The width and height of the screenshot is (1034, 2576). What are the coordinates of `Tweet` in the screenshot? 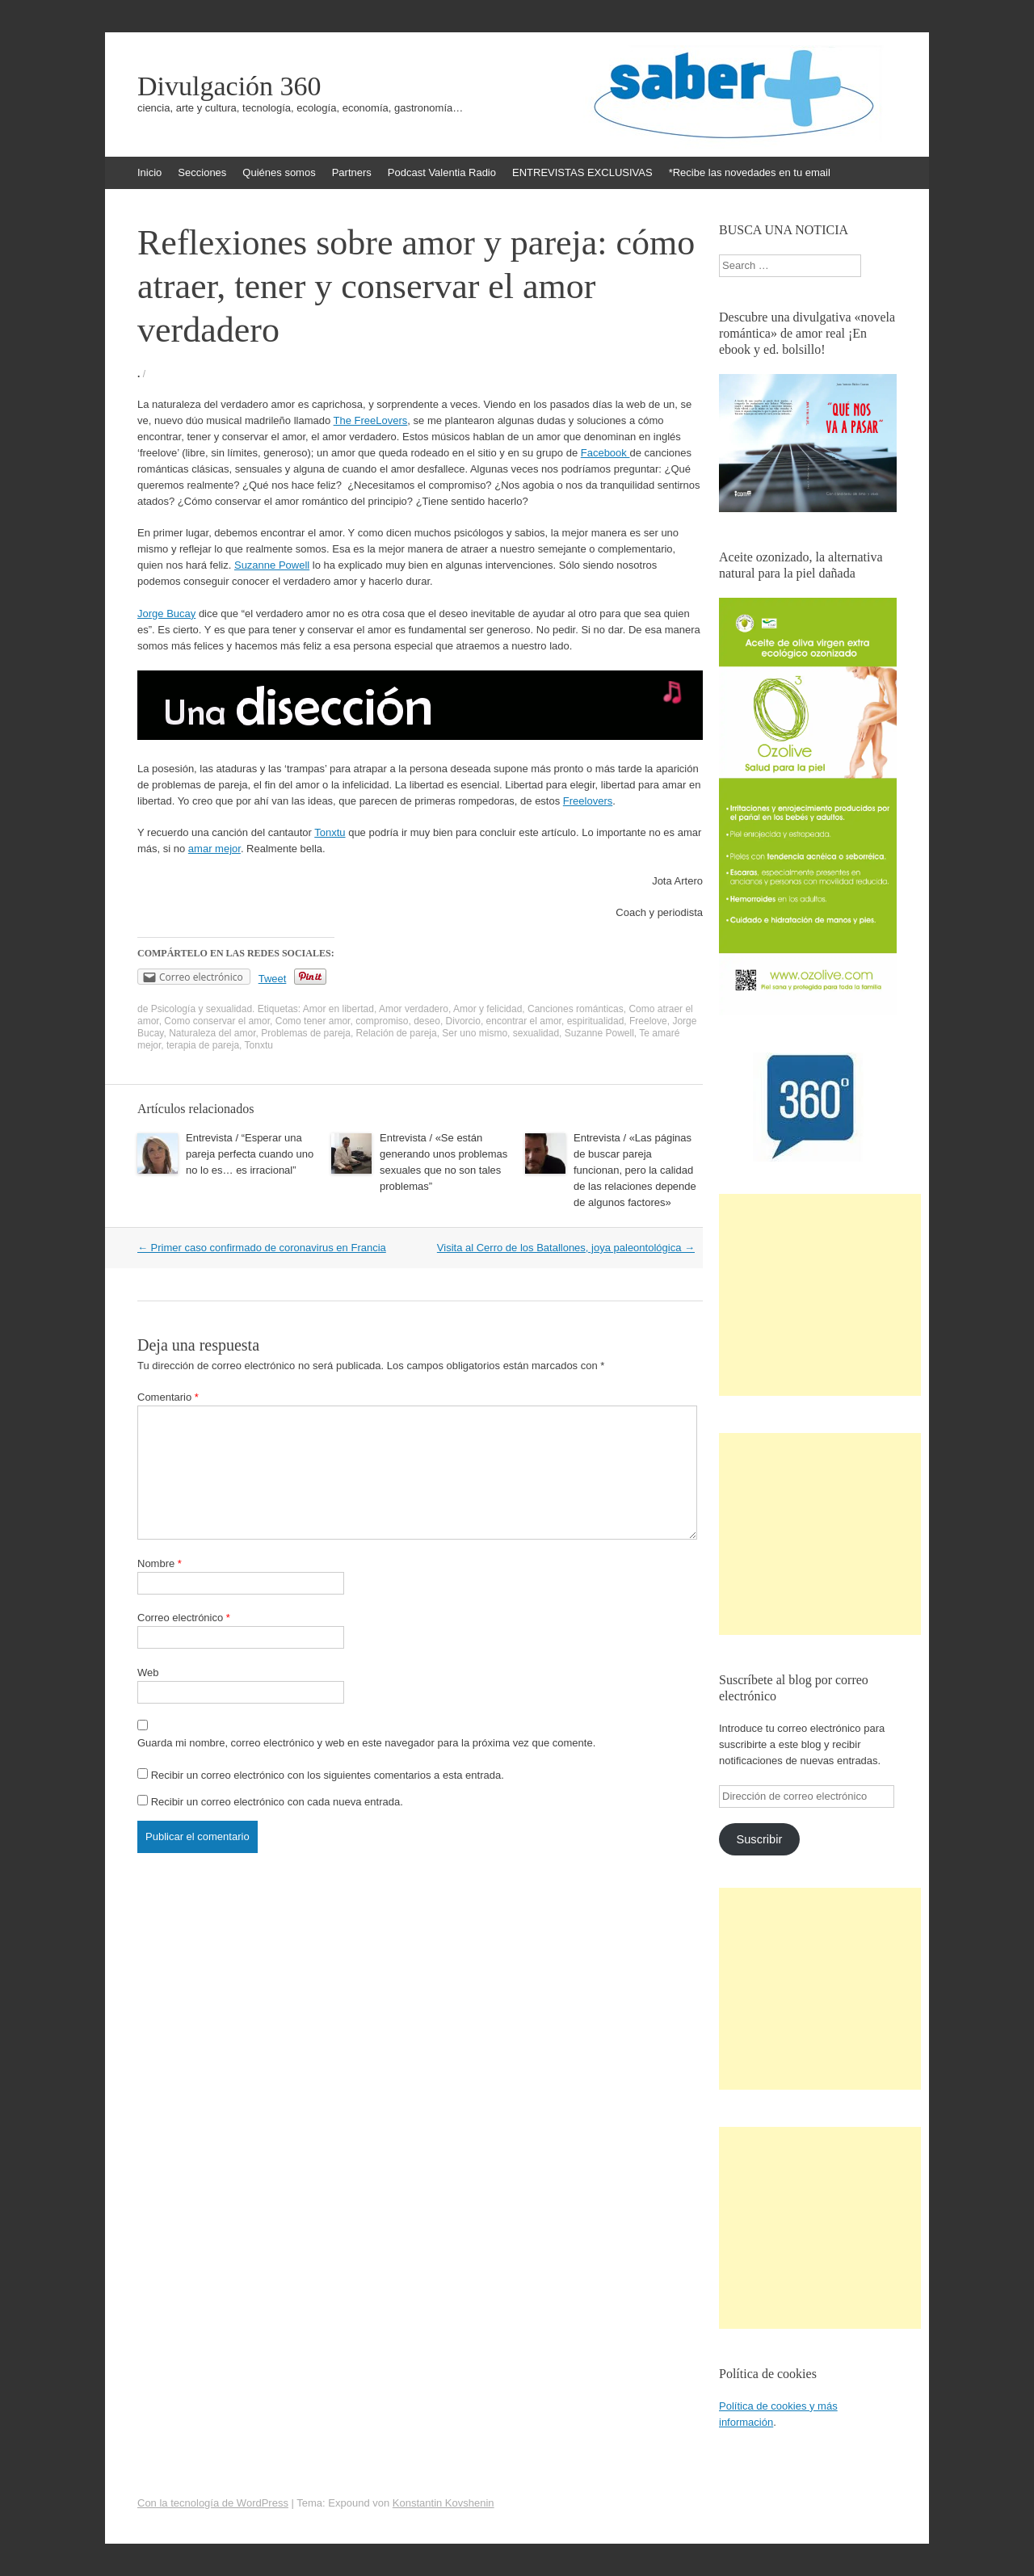 It's located at (272, 979).